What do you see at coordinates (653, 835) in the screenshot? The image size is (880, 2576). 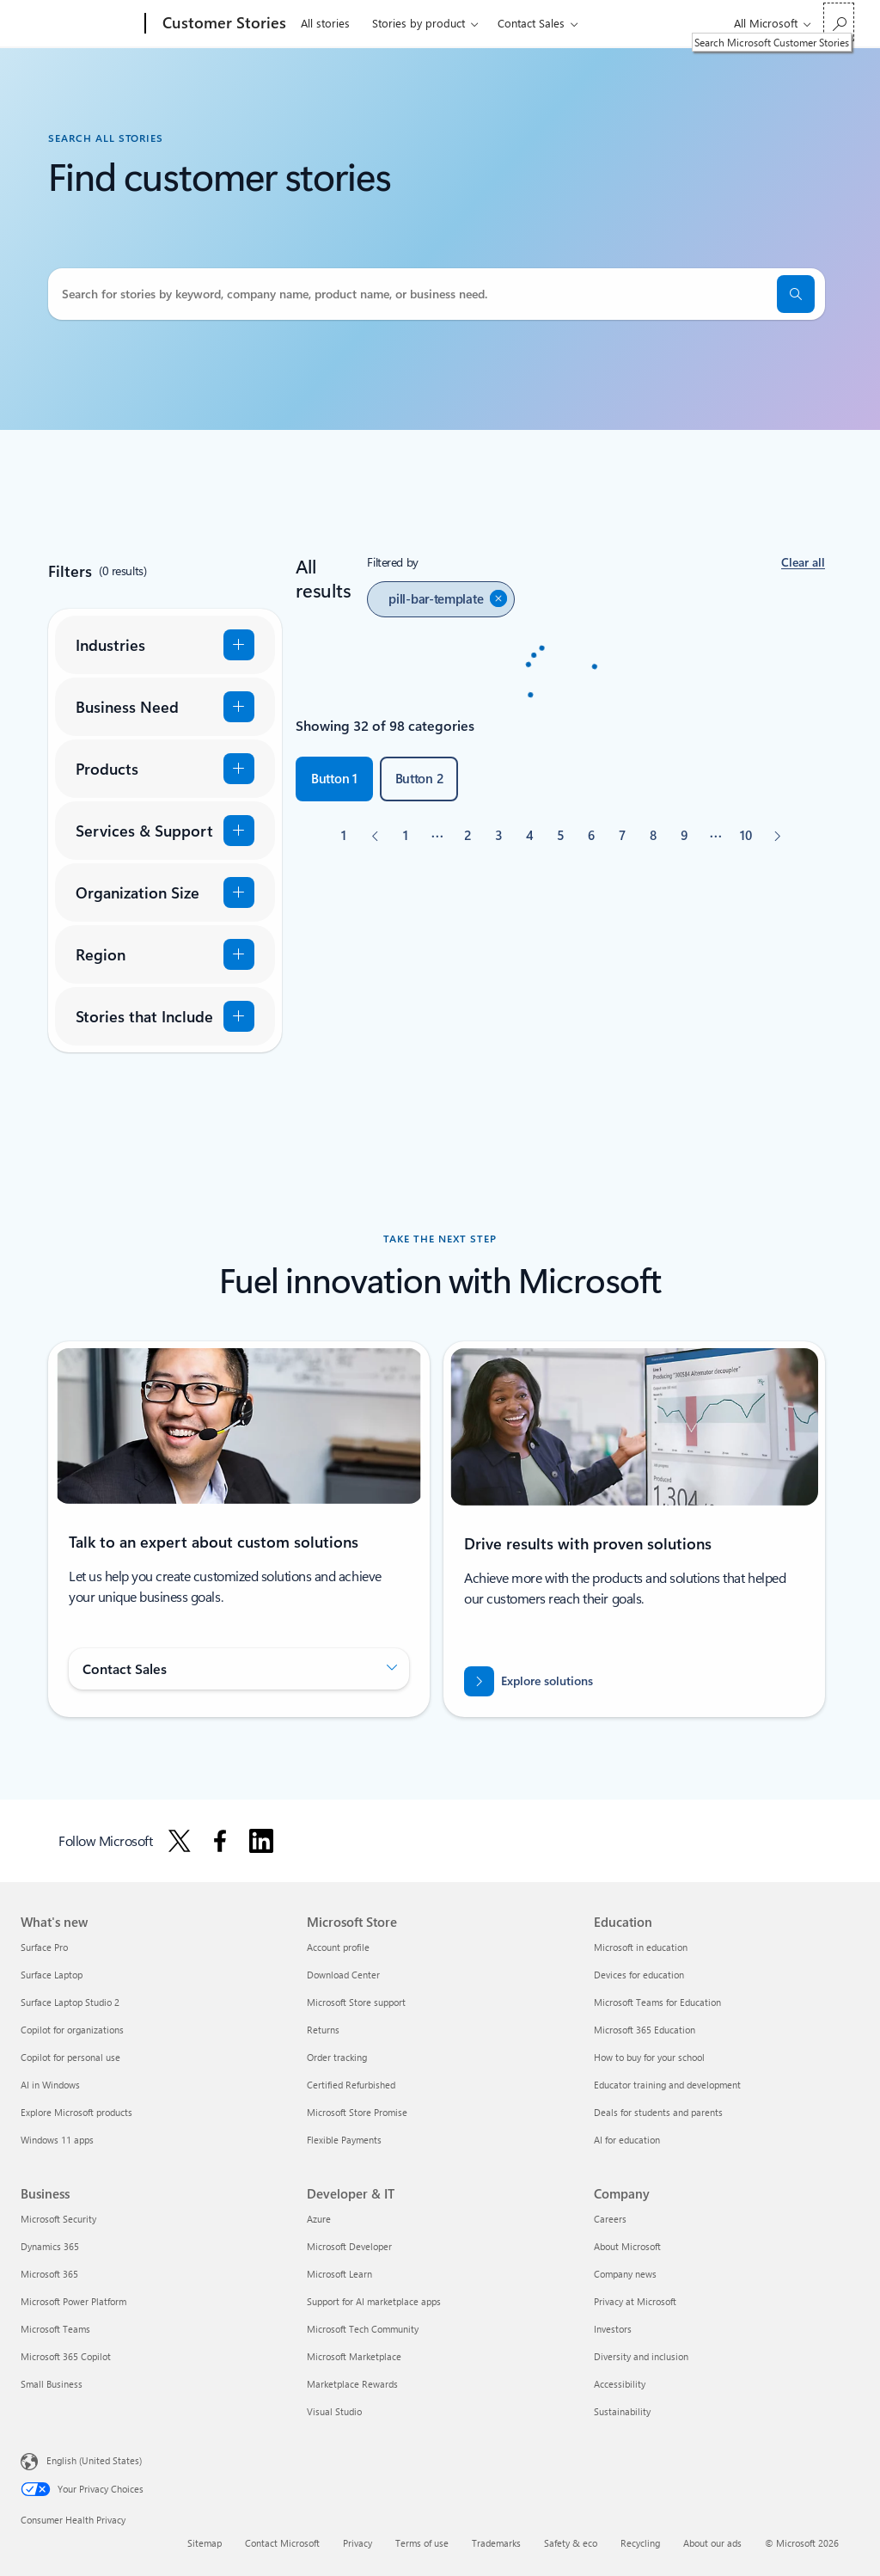 I see `[Page 8]` at bounding box center [653, 835].